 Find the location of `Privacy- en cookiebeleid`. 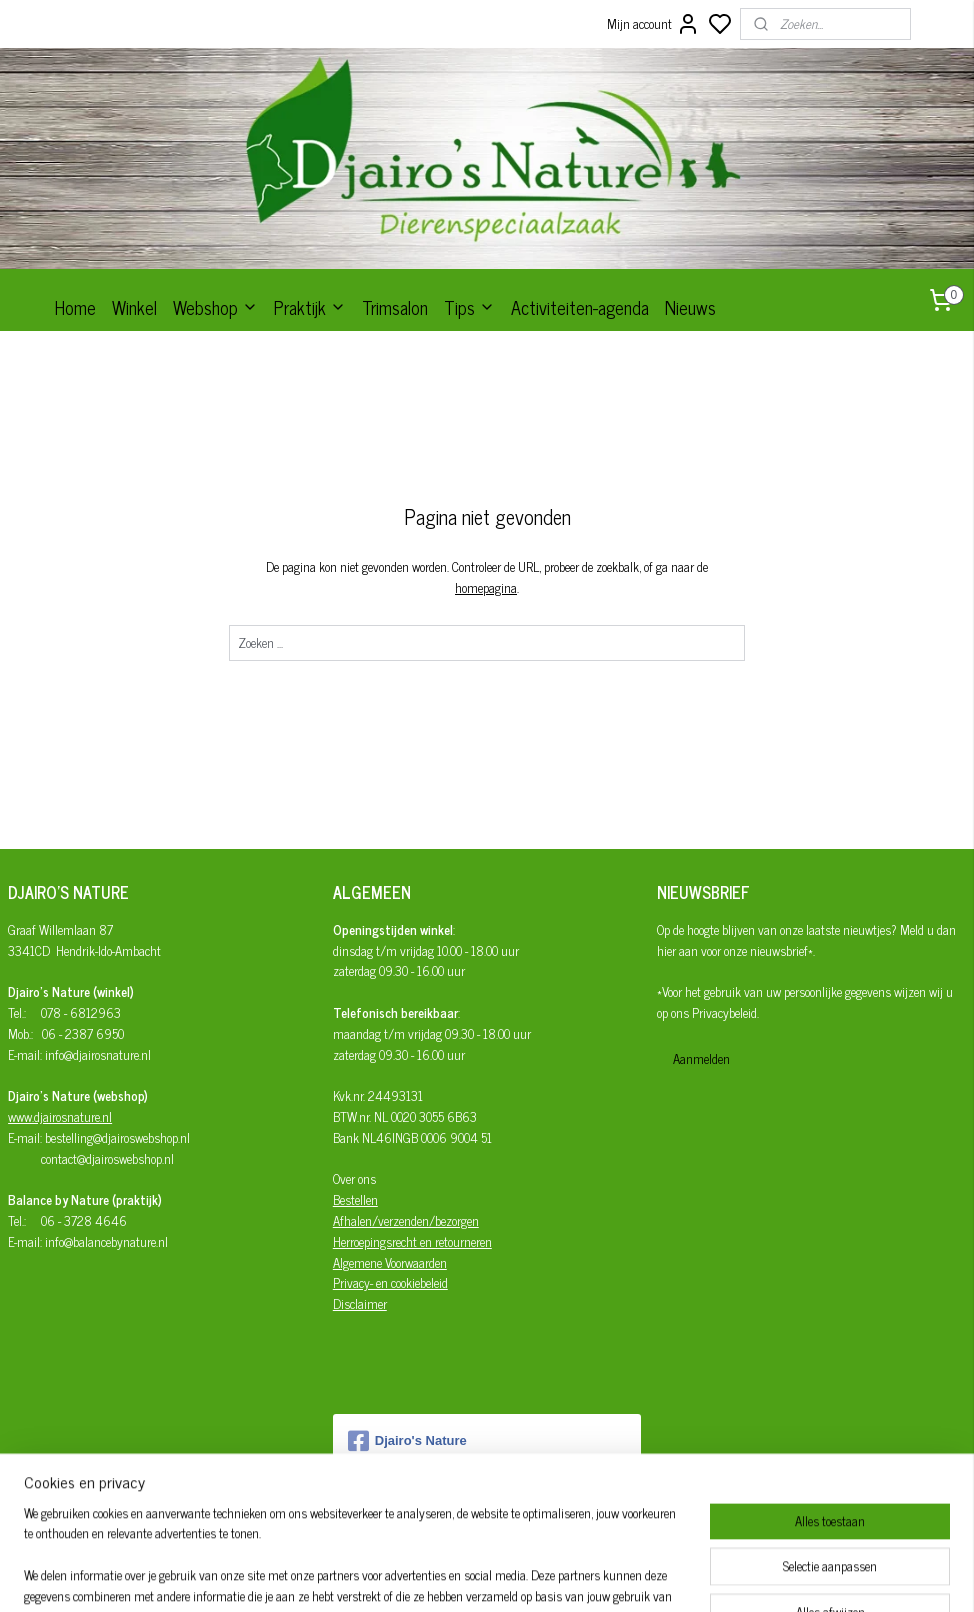

Privacy- en cookiebeleid is located at coordinates (390, 1282).